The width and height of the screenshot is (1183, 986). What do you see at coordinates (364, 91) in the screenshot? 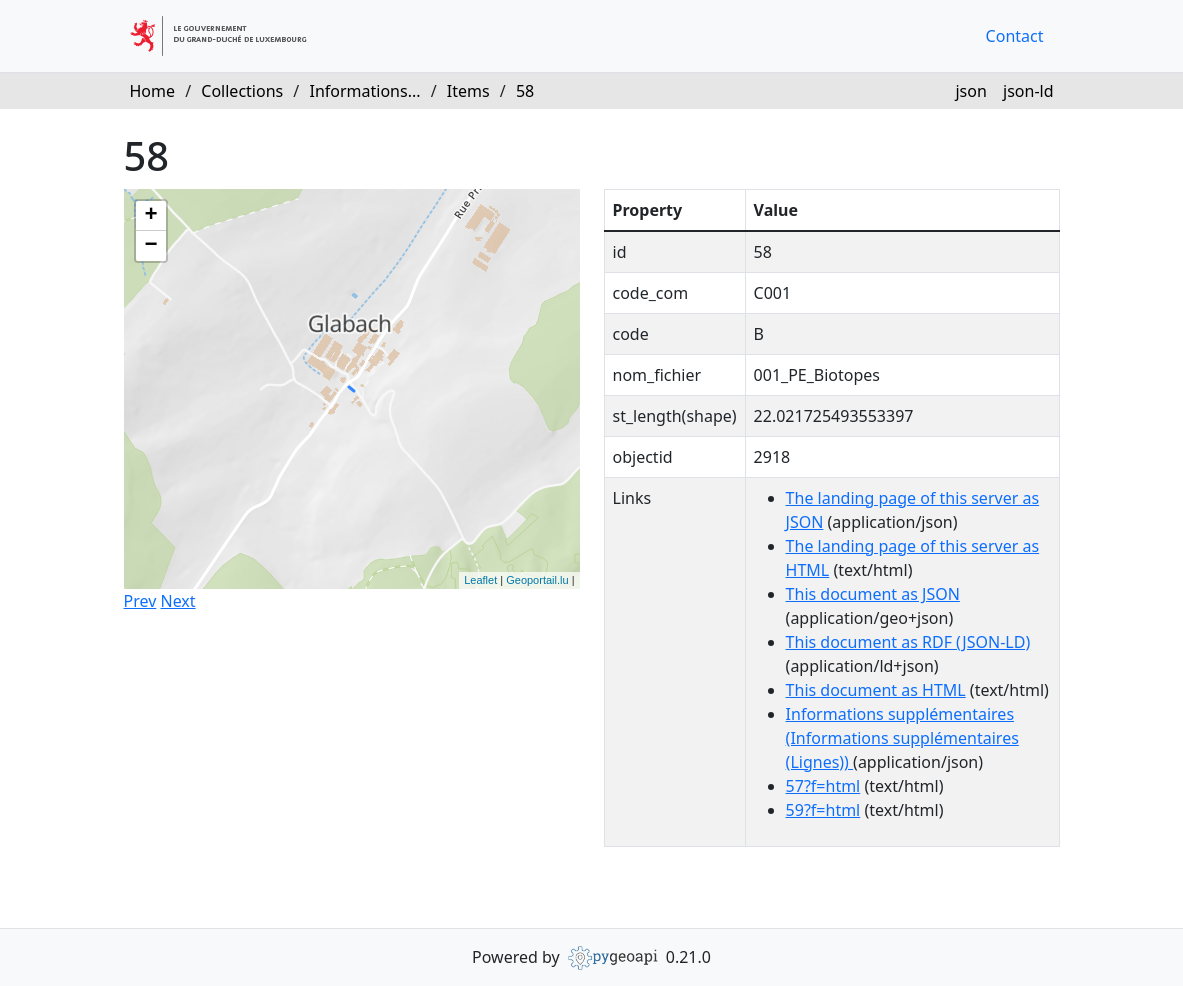
I see `Informations...` at bounding box center [364, 91].